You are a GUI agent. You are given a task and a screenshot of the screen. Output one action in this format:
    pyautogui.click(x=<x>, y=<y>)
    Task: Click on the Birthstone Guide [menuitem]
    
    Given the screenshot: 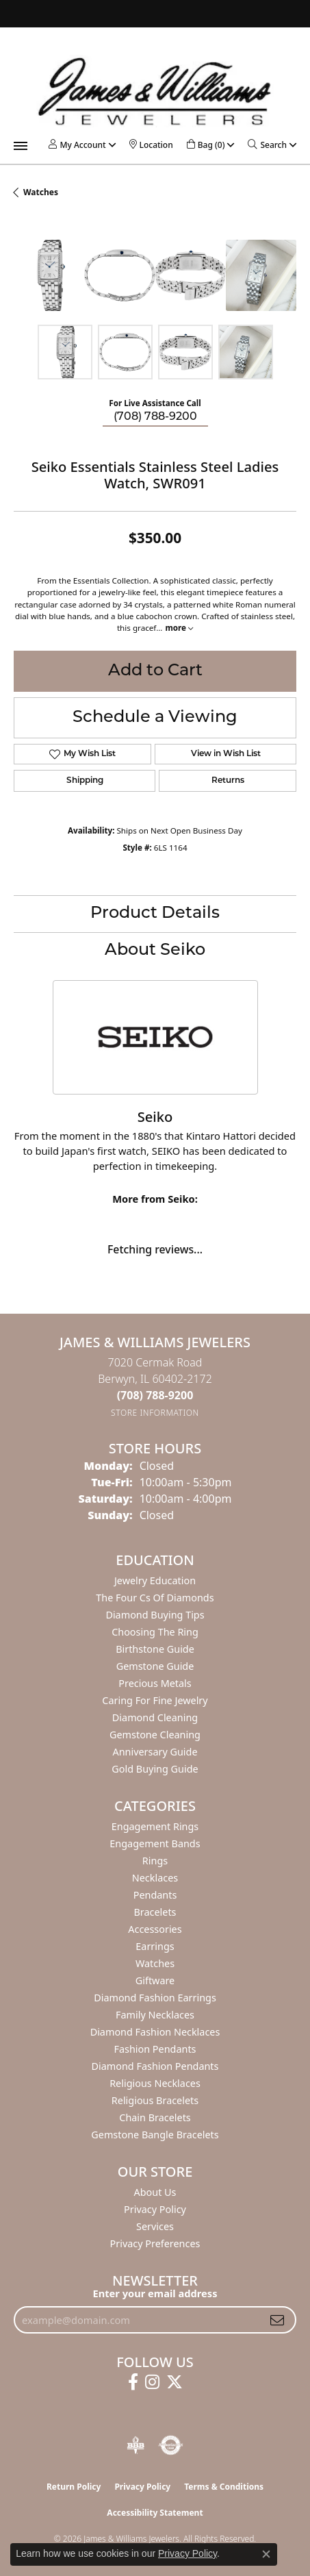 What is the action you would take?
    pyautogui.click(x=155, y=1648)
    